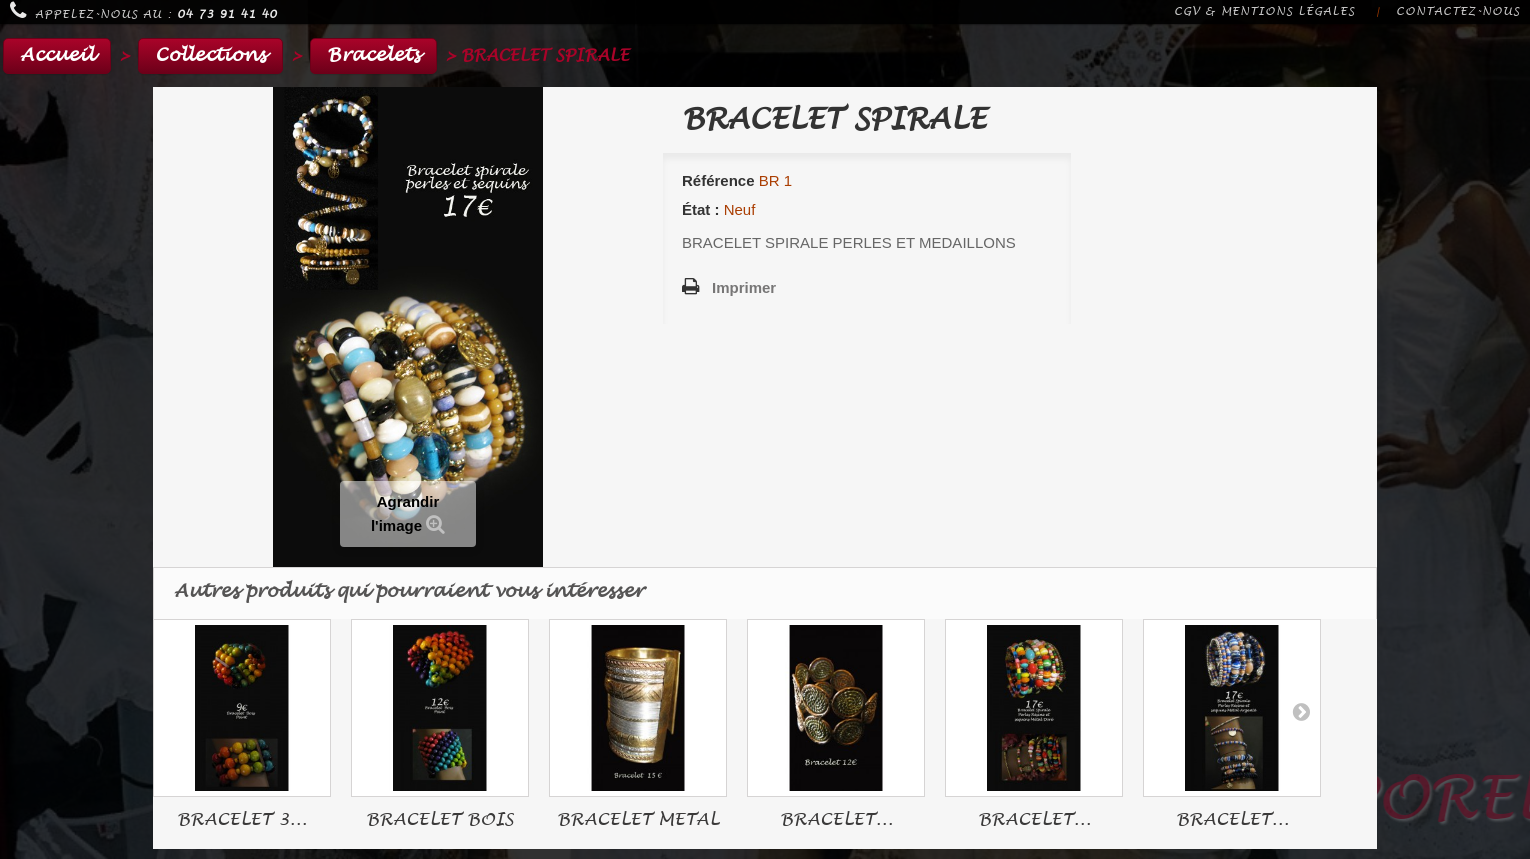  I want to click on Bracelets, so click(373, 55).